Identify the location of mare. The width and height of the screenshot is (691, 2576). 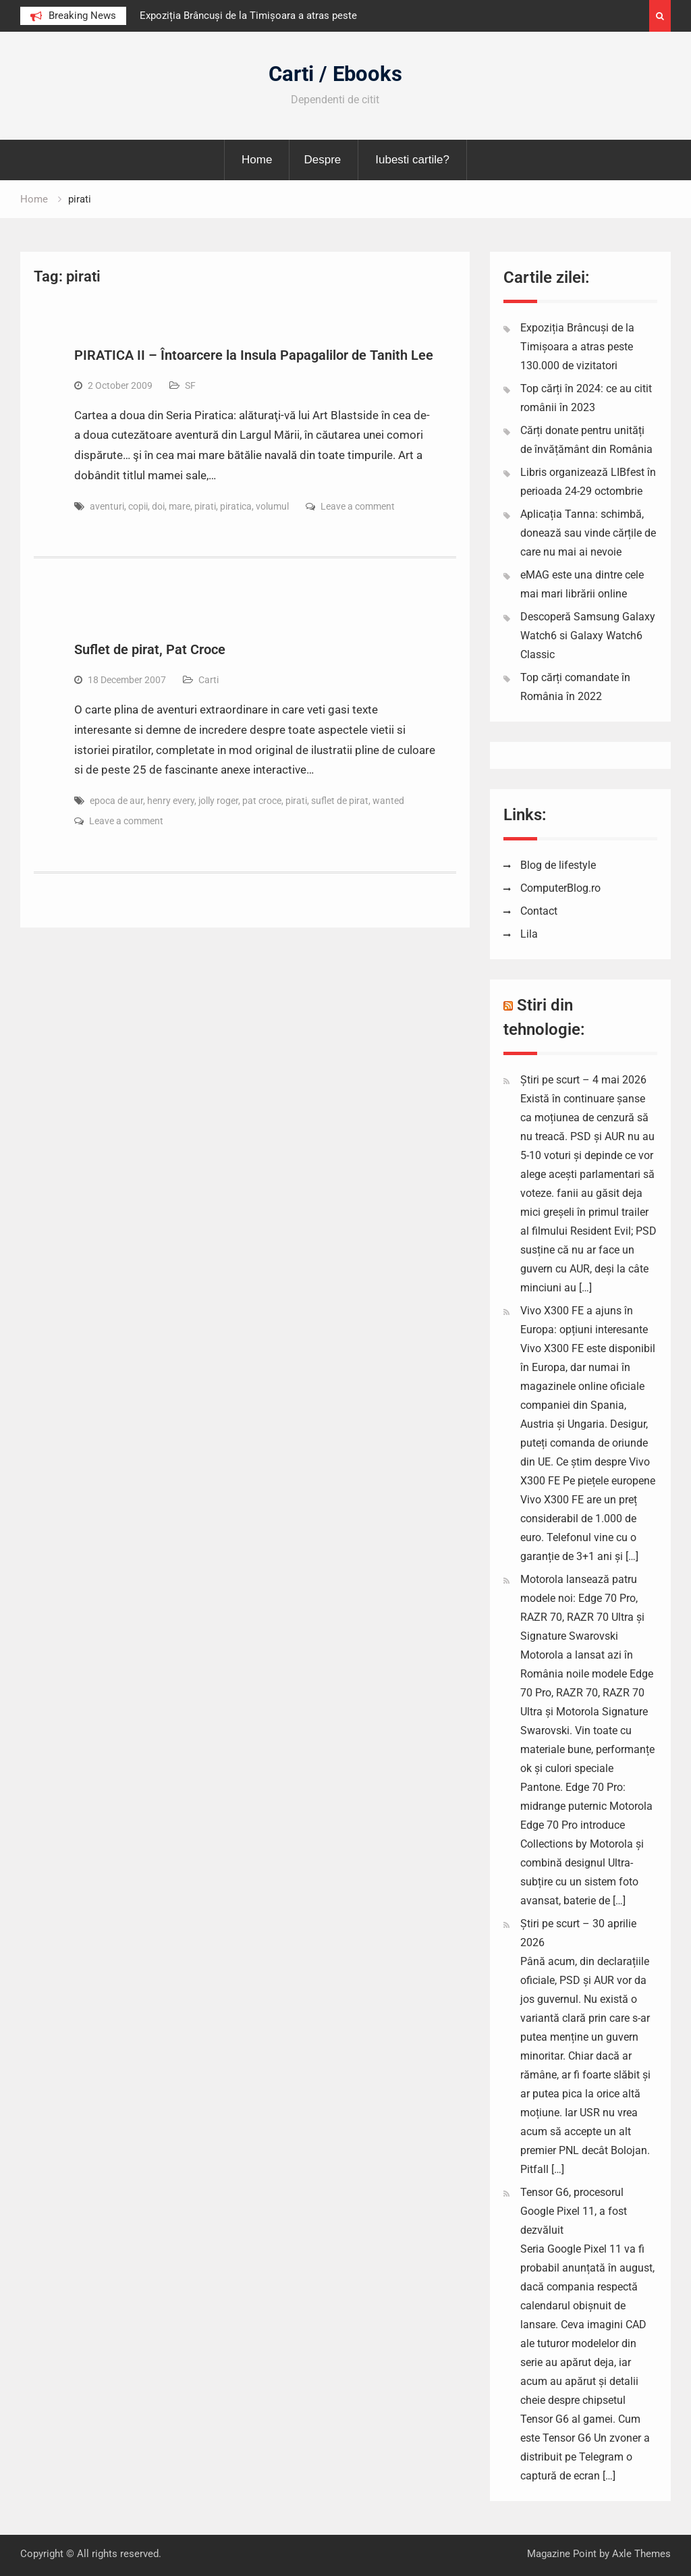
(179, 506).